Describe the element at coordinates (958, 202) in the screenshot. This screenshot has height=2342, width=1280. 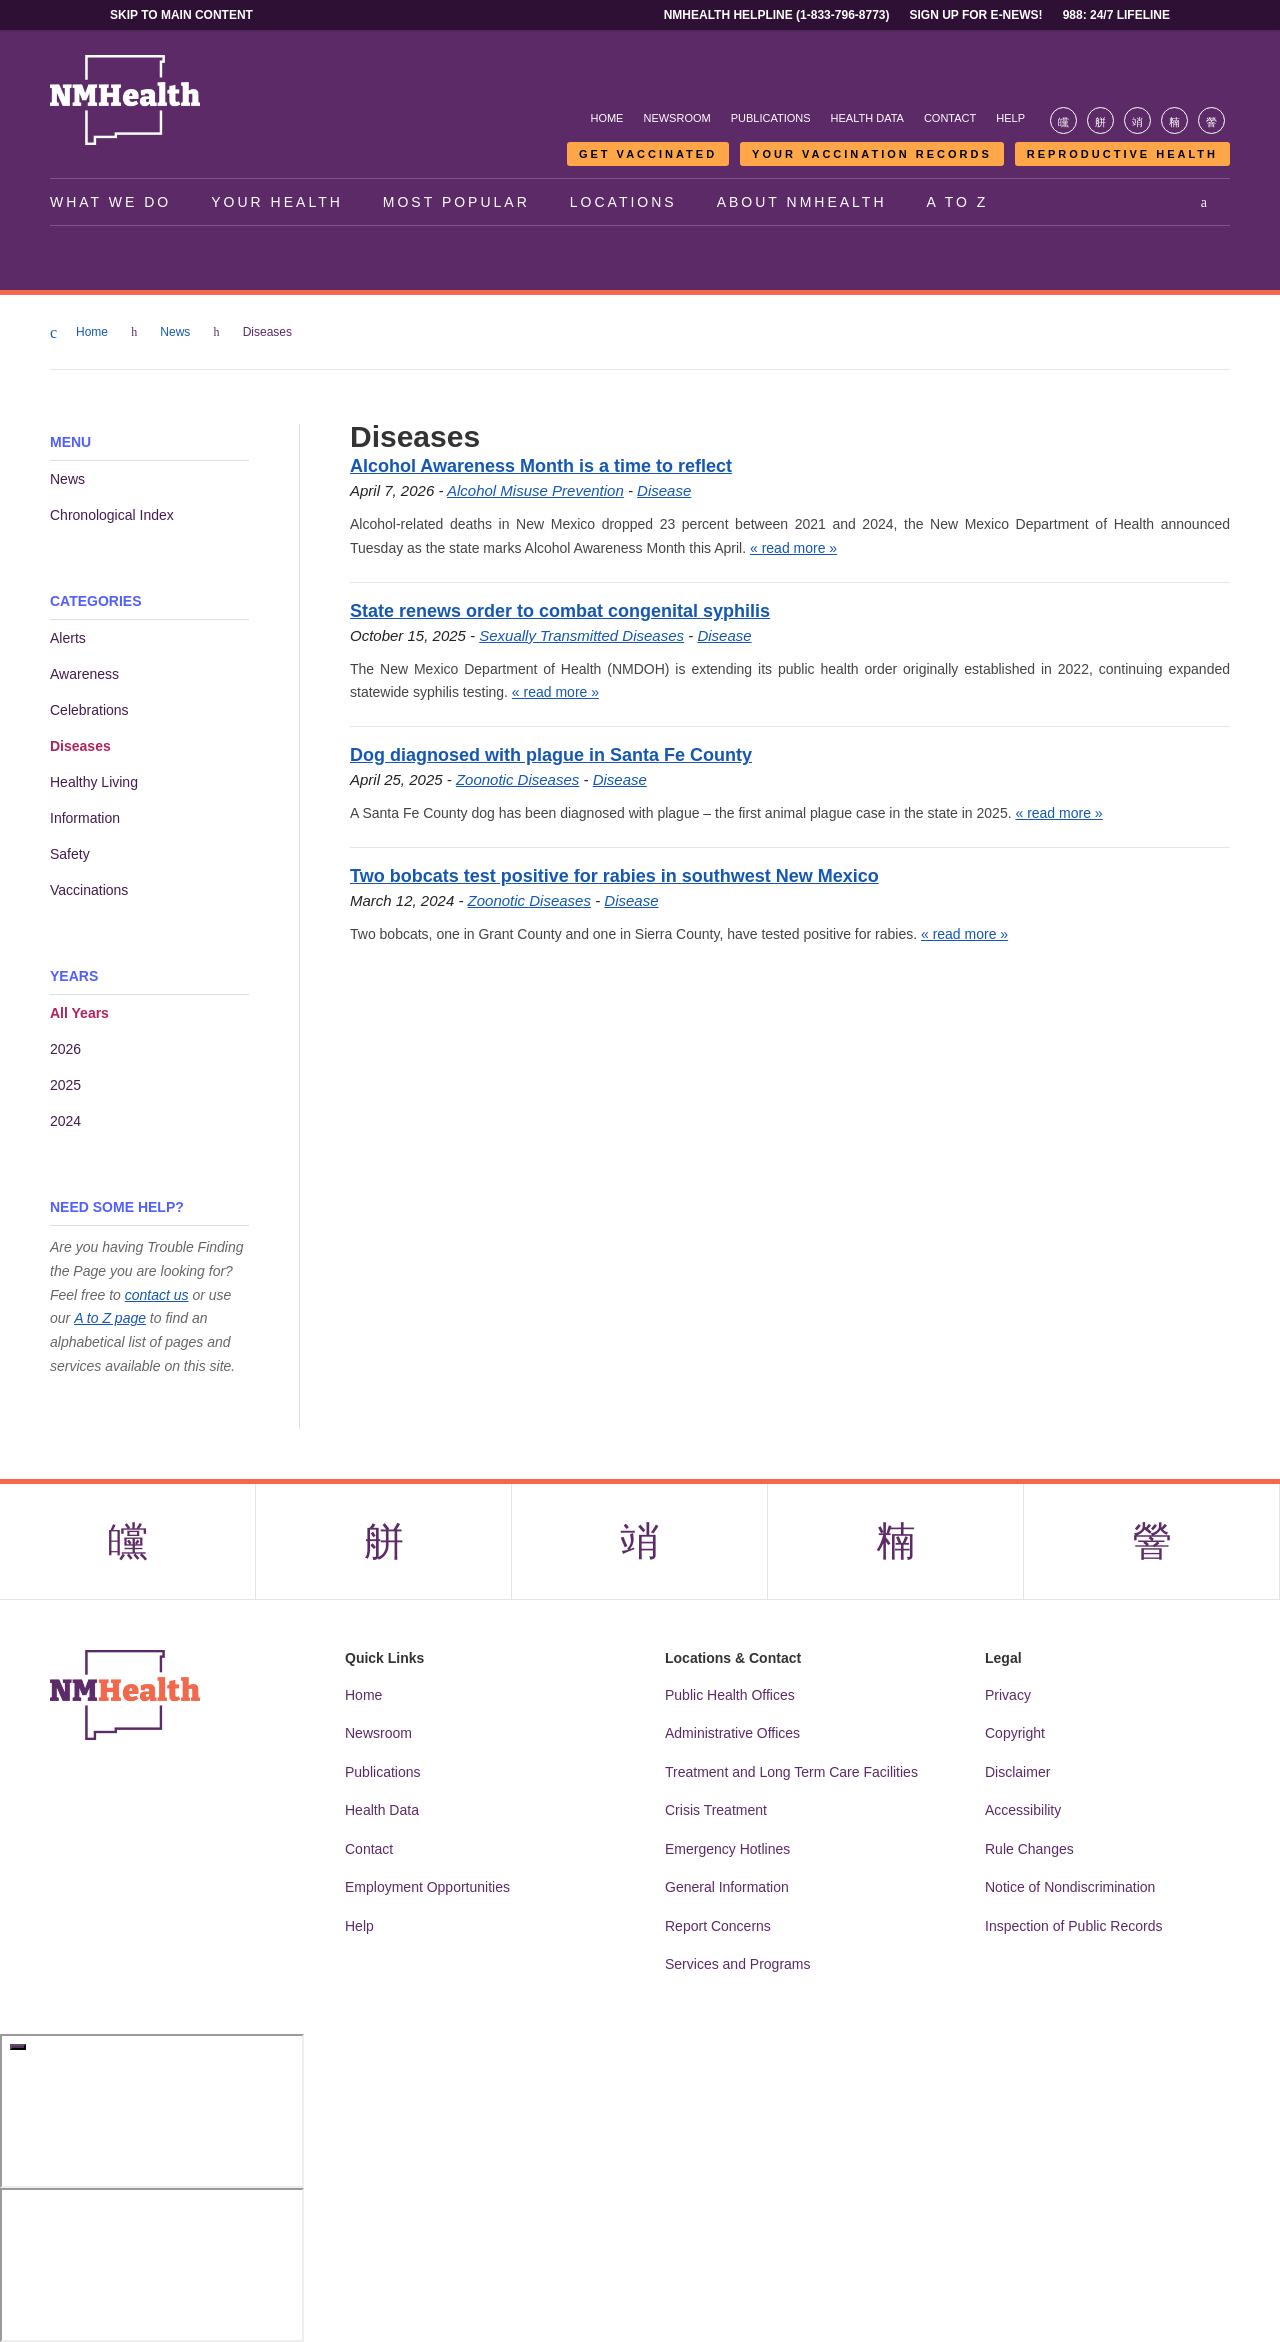
I see `A to Z` at that location.